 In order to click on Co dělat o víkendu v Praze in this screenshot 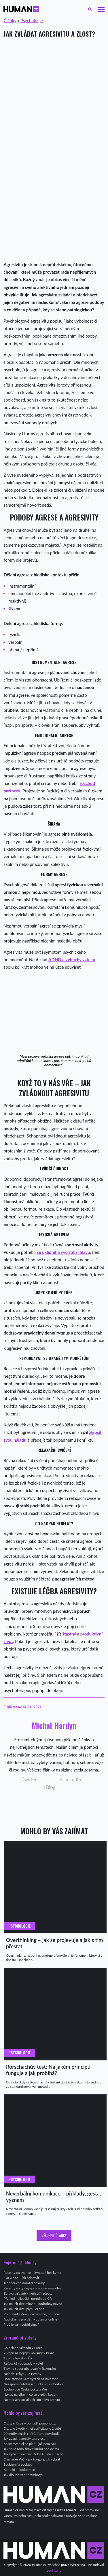, I will do `click(22, 2348)`.